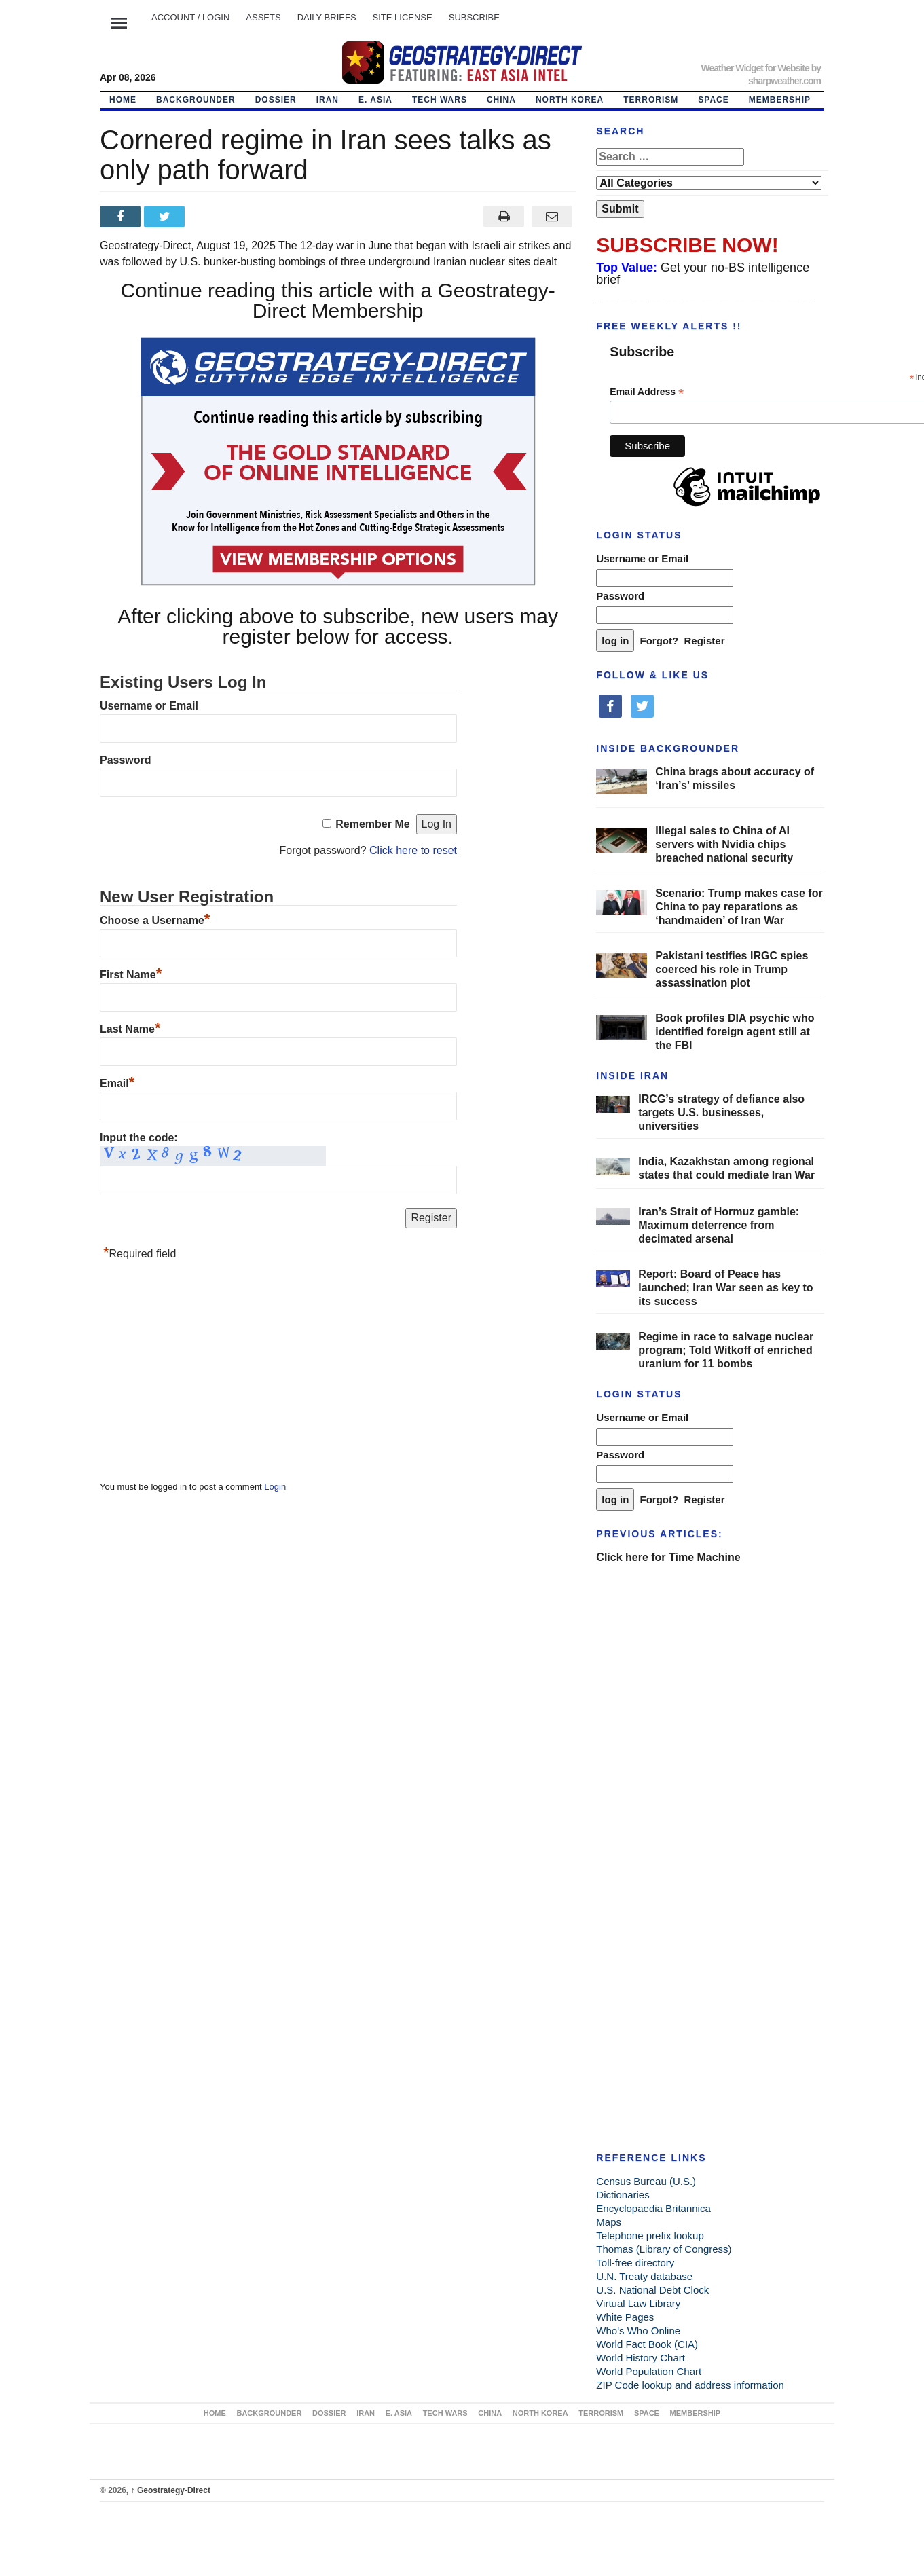  What do you see at coordinates (439, 100) in the screenshot?
I see `TECH WARS` at bounding box center [439, 100].